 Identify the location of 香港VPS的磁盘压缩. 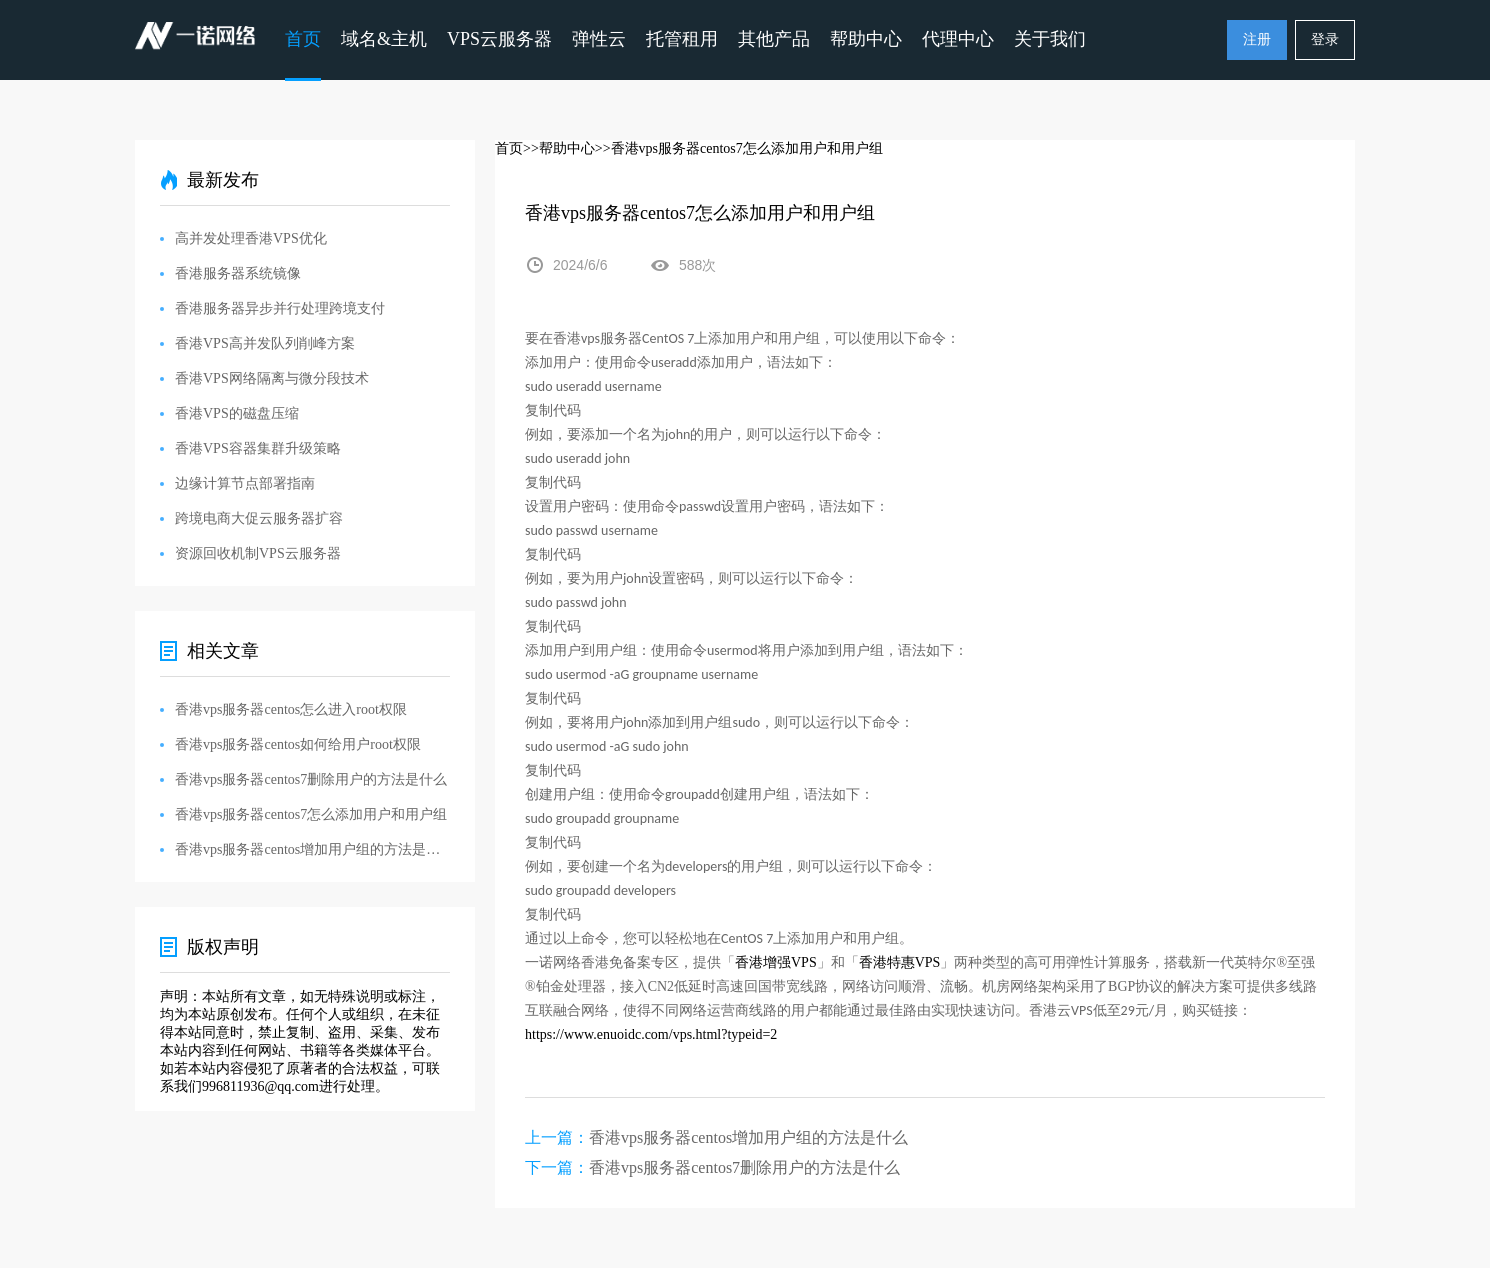
(237, 413).